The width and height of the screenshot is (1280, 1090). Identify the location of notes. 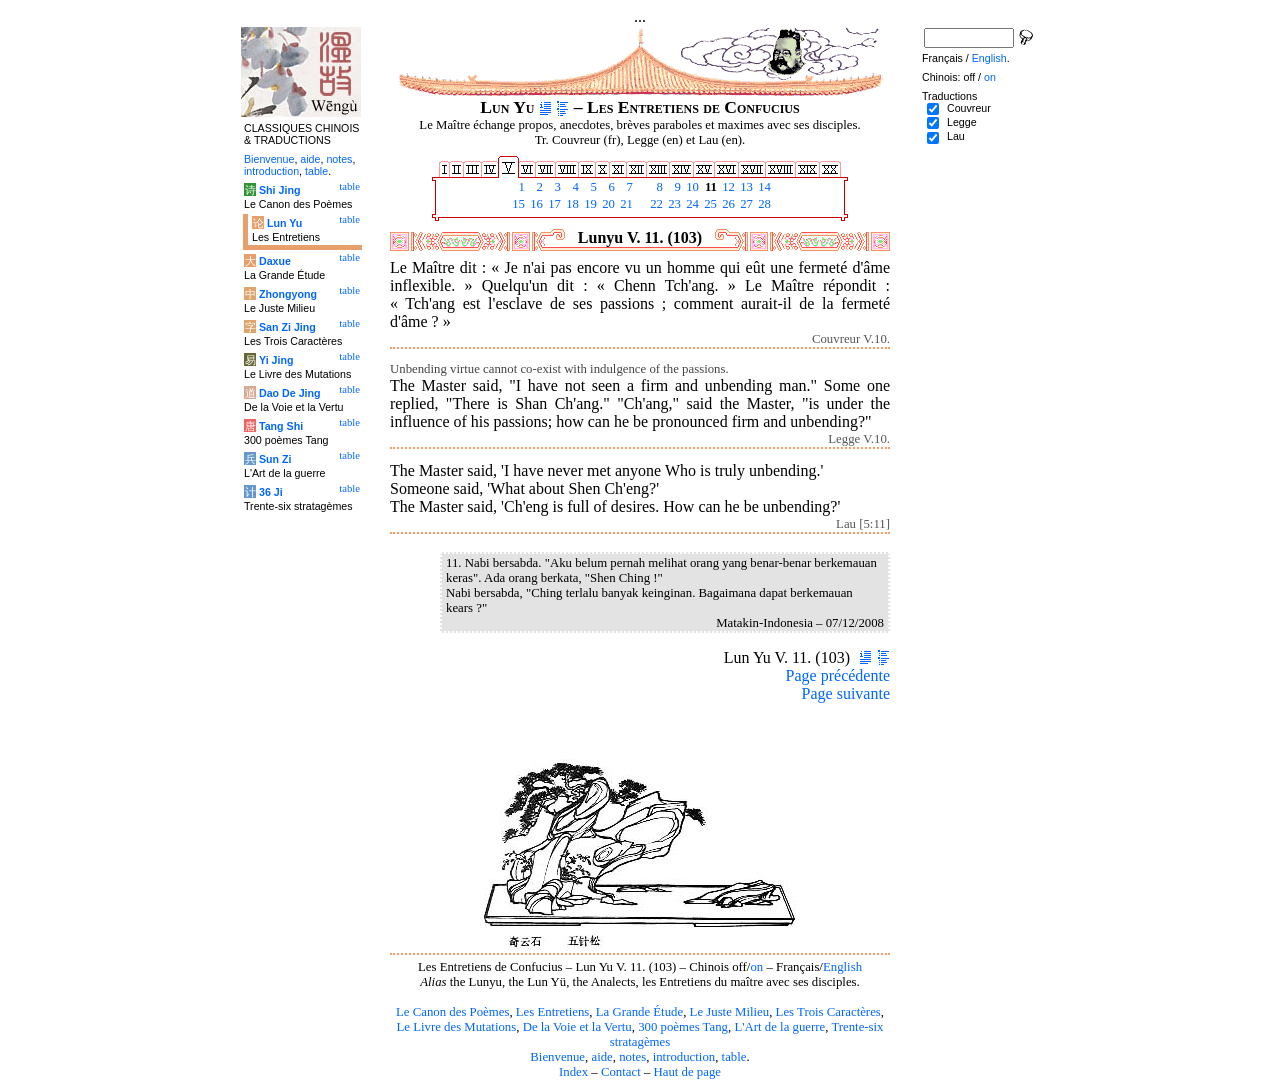
(632, 1057).